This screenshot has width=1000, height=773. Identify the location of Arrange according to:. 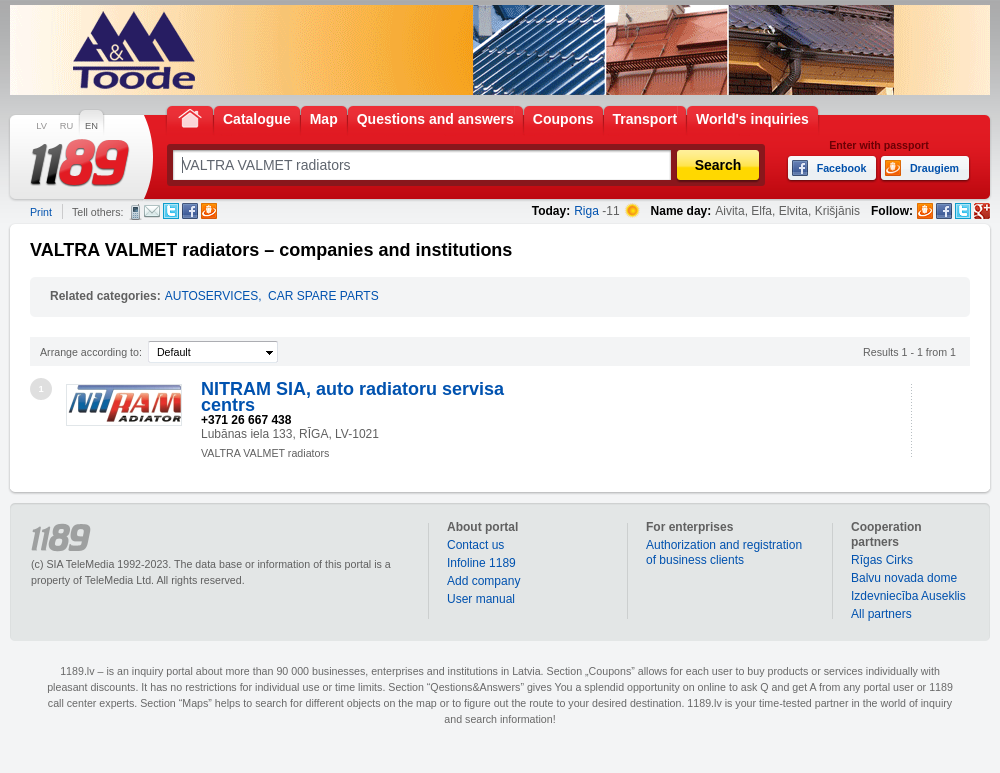
(91, 352).